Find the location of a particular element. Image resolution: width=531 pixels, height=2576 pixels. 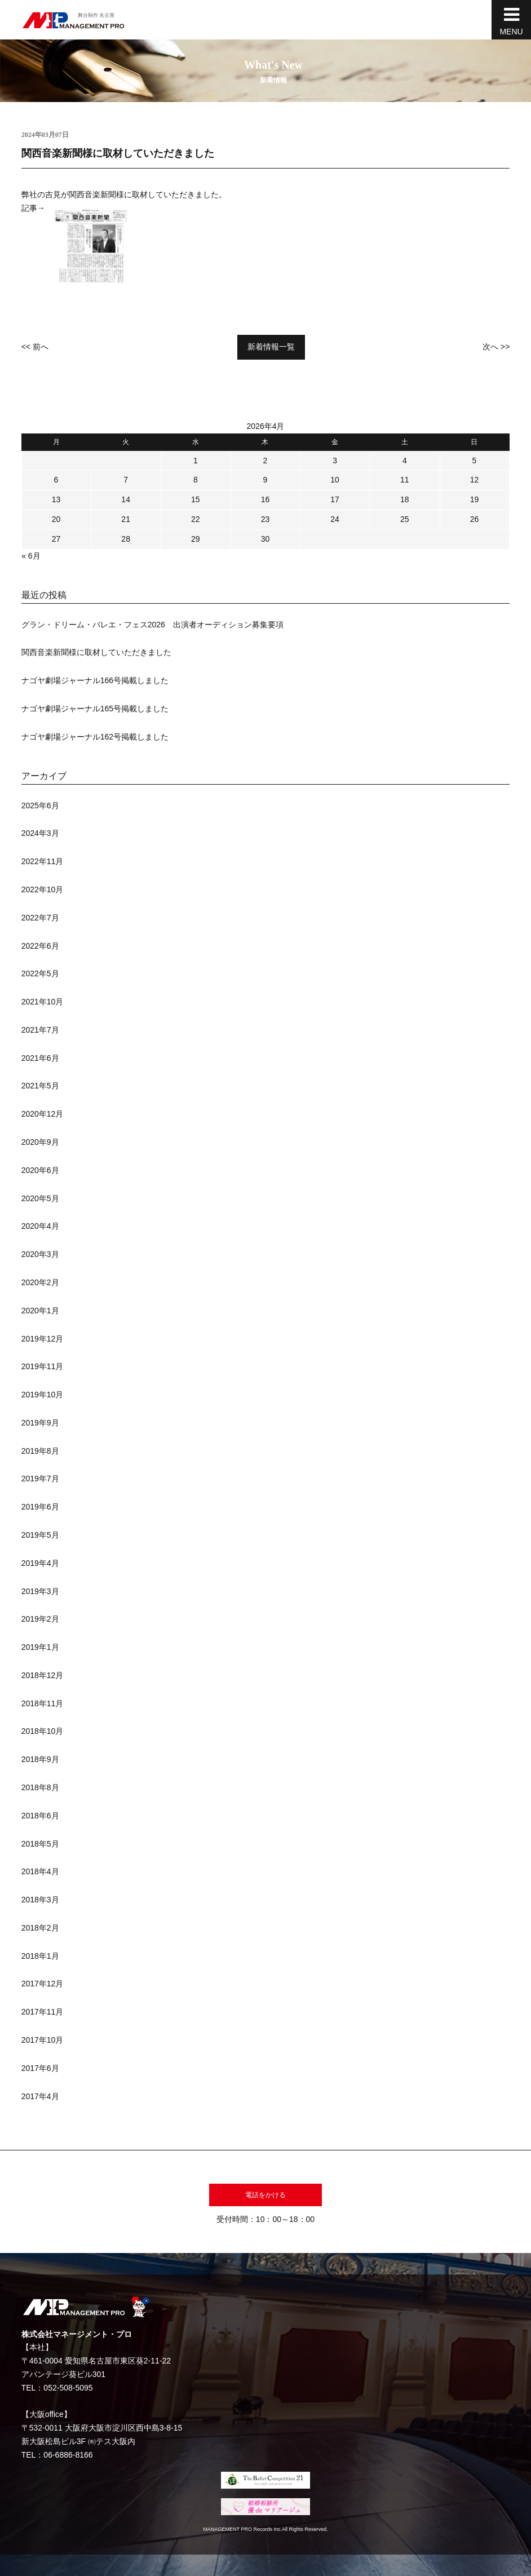

2020年1月 is located at coordinates (40, 1310).